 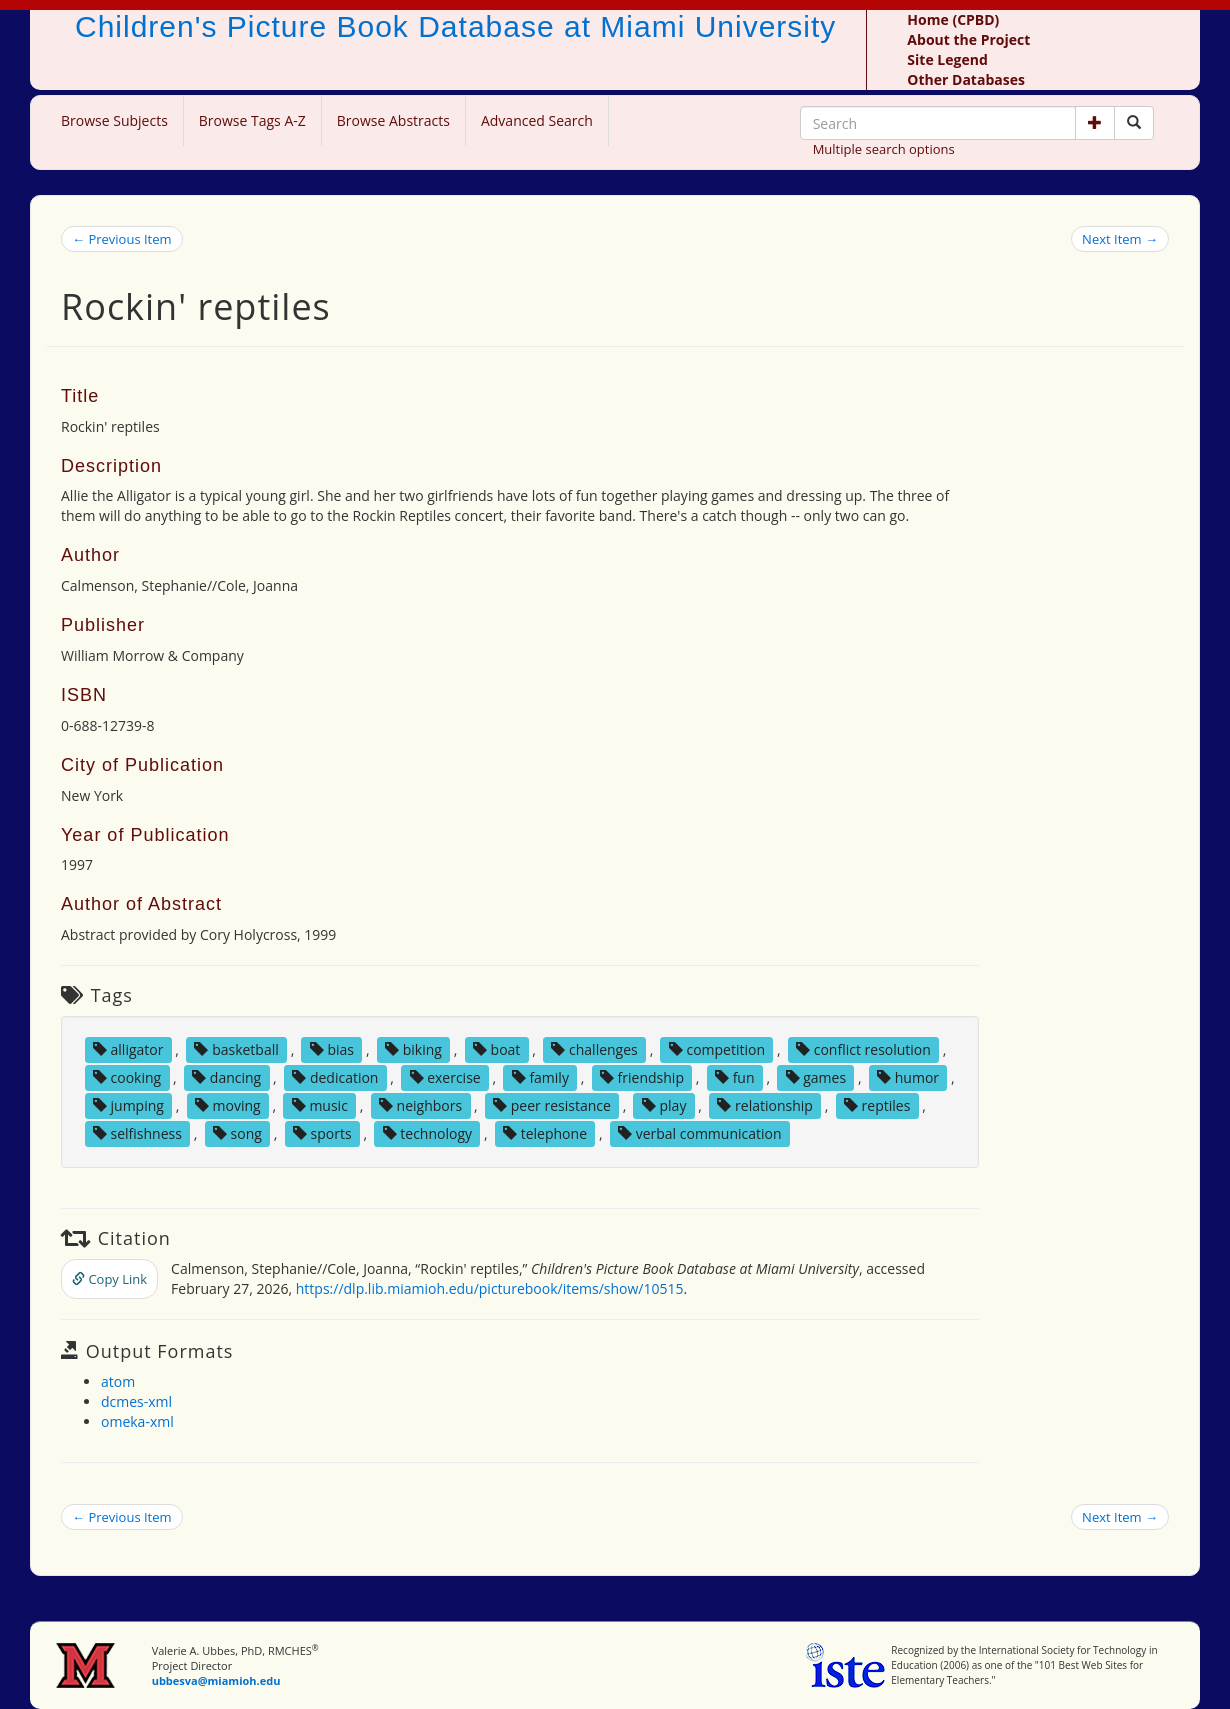 What do you see at coordinates (594, 1049) in the screenshot?
I see `challenges` at bounding box center [594, 1049].